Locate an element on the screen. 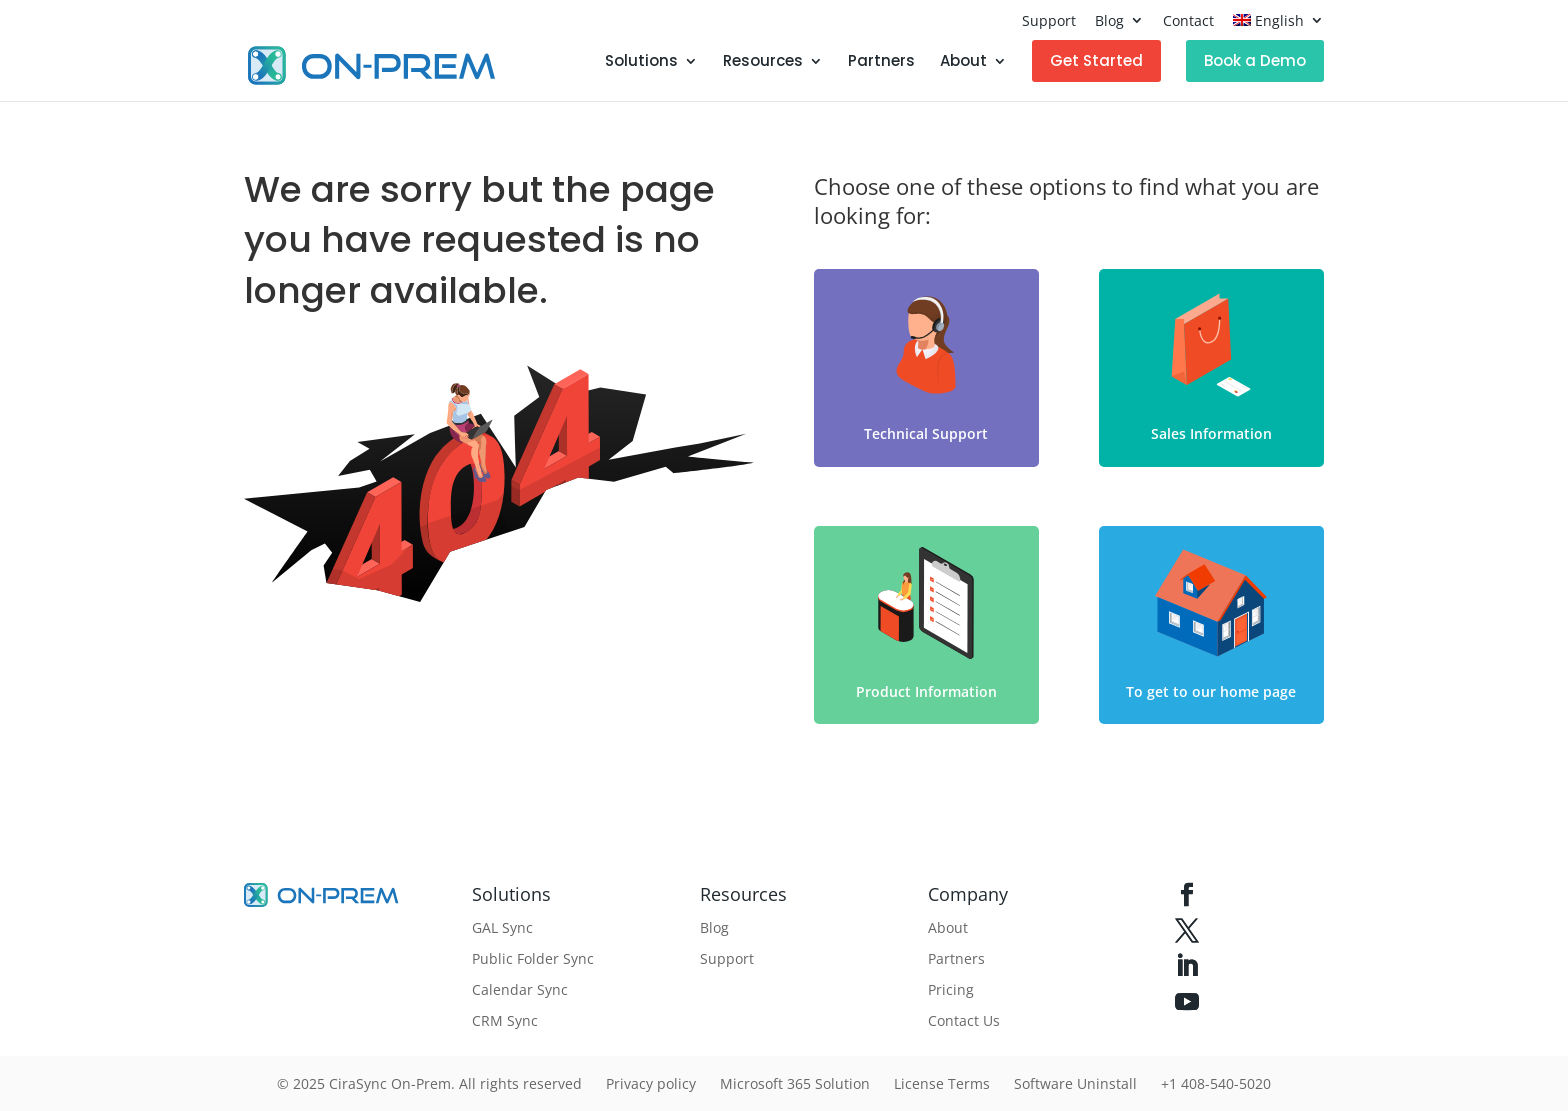 The width and height of the screenshot is (1568, 1111). Software Uninstall is located at coordinates (1075, 1083).